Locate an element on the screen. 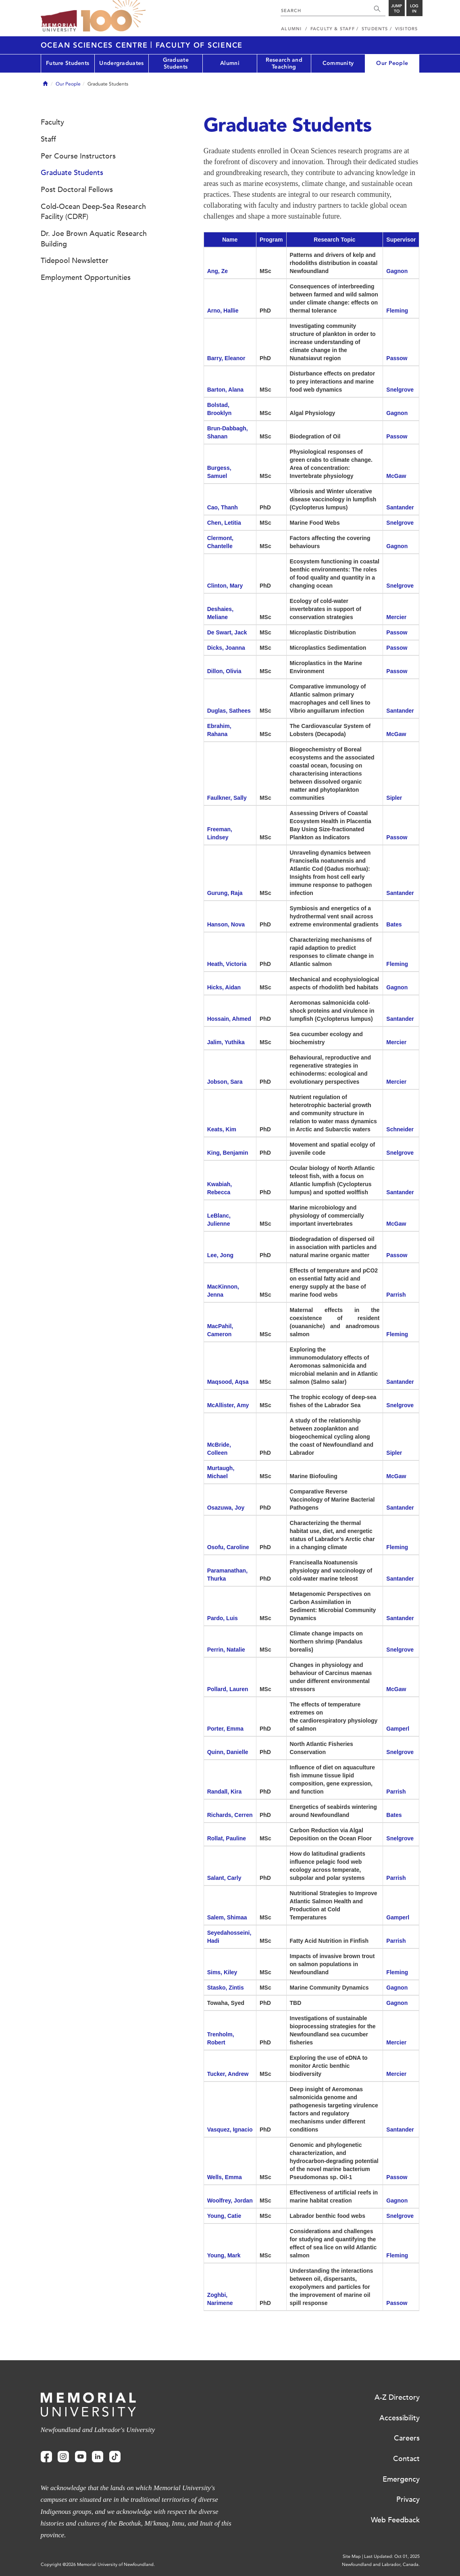 Image resolution: width=460 pixels, height=2576 pixels. Duglas, Sathees is located at coordinates (229, 710).